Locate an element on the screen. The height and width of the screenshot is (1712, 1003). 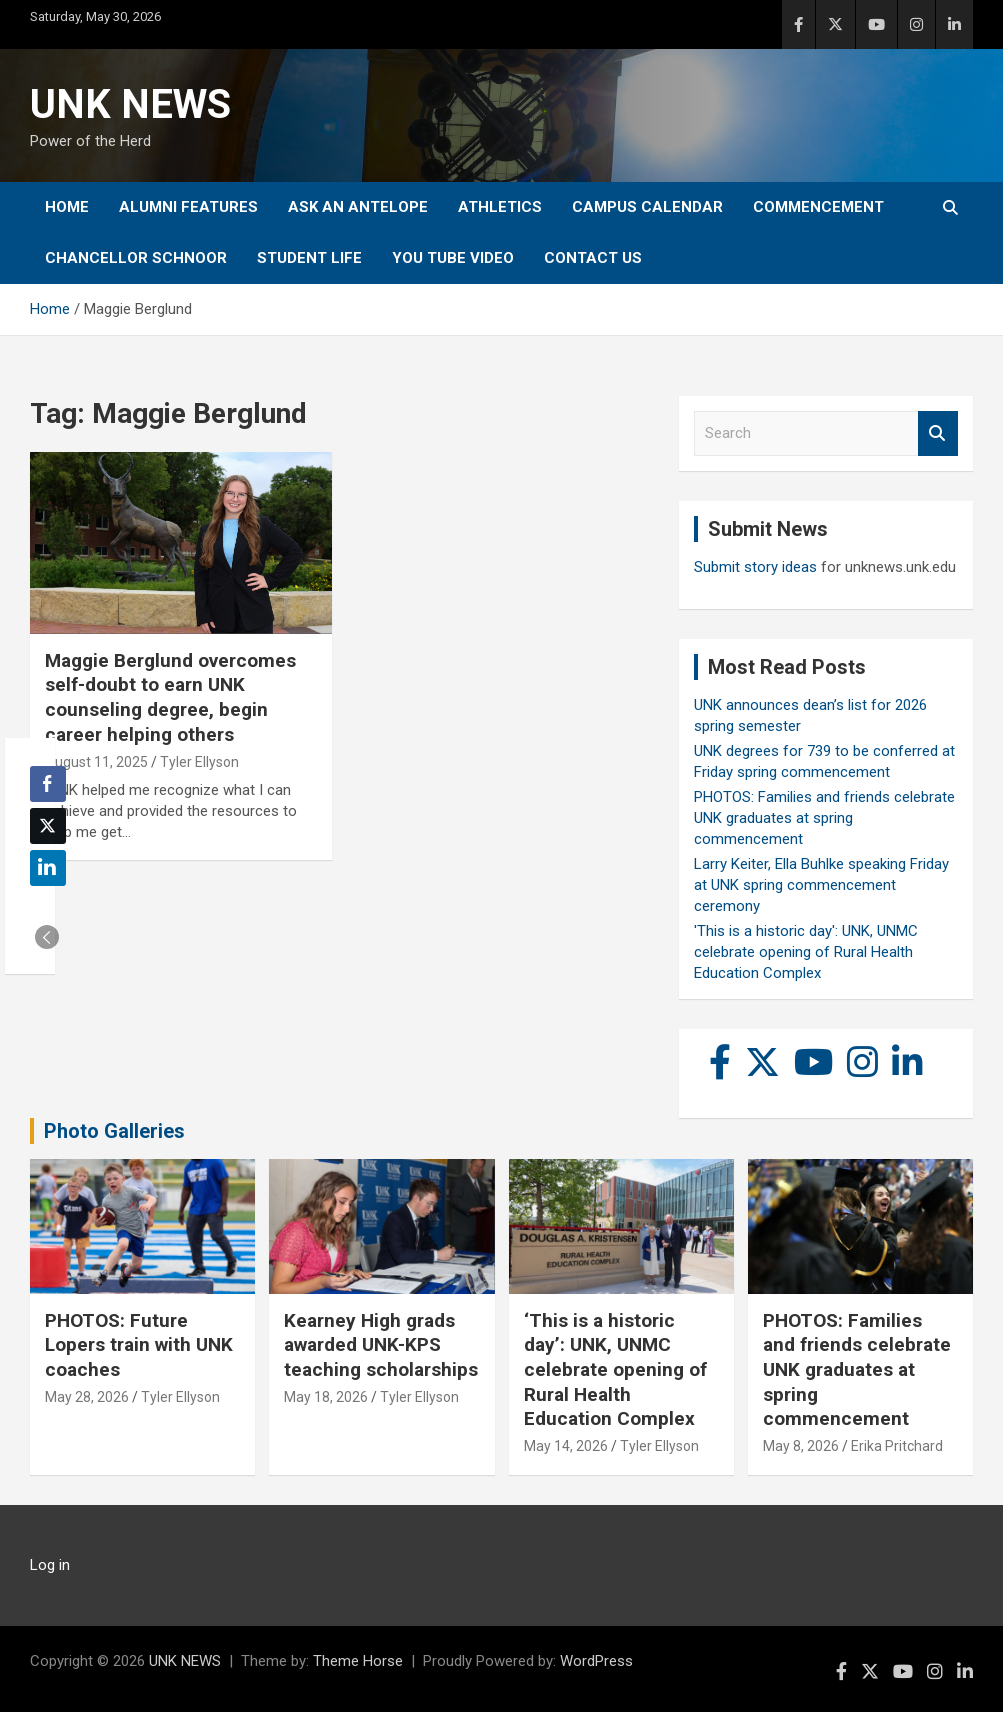
Alumni Features is located at coordinates (188, 207).